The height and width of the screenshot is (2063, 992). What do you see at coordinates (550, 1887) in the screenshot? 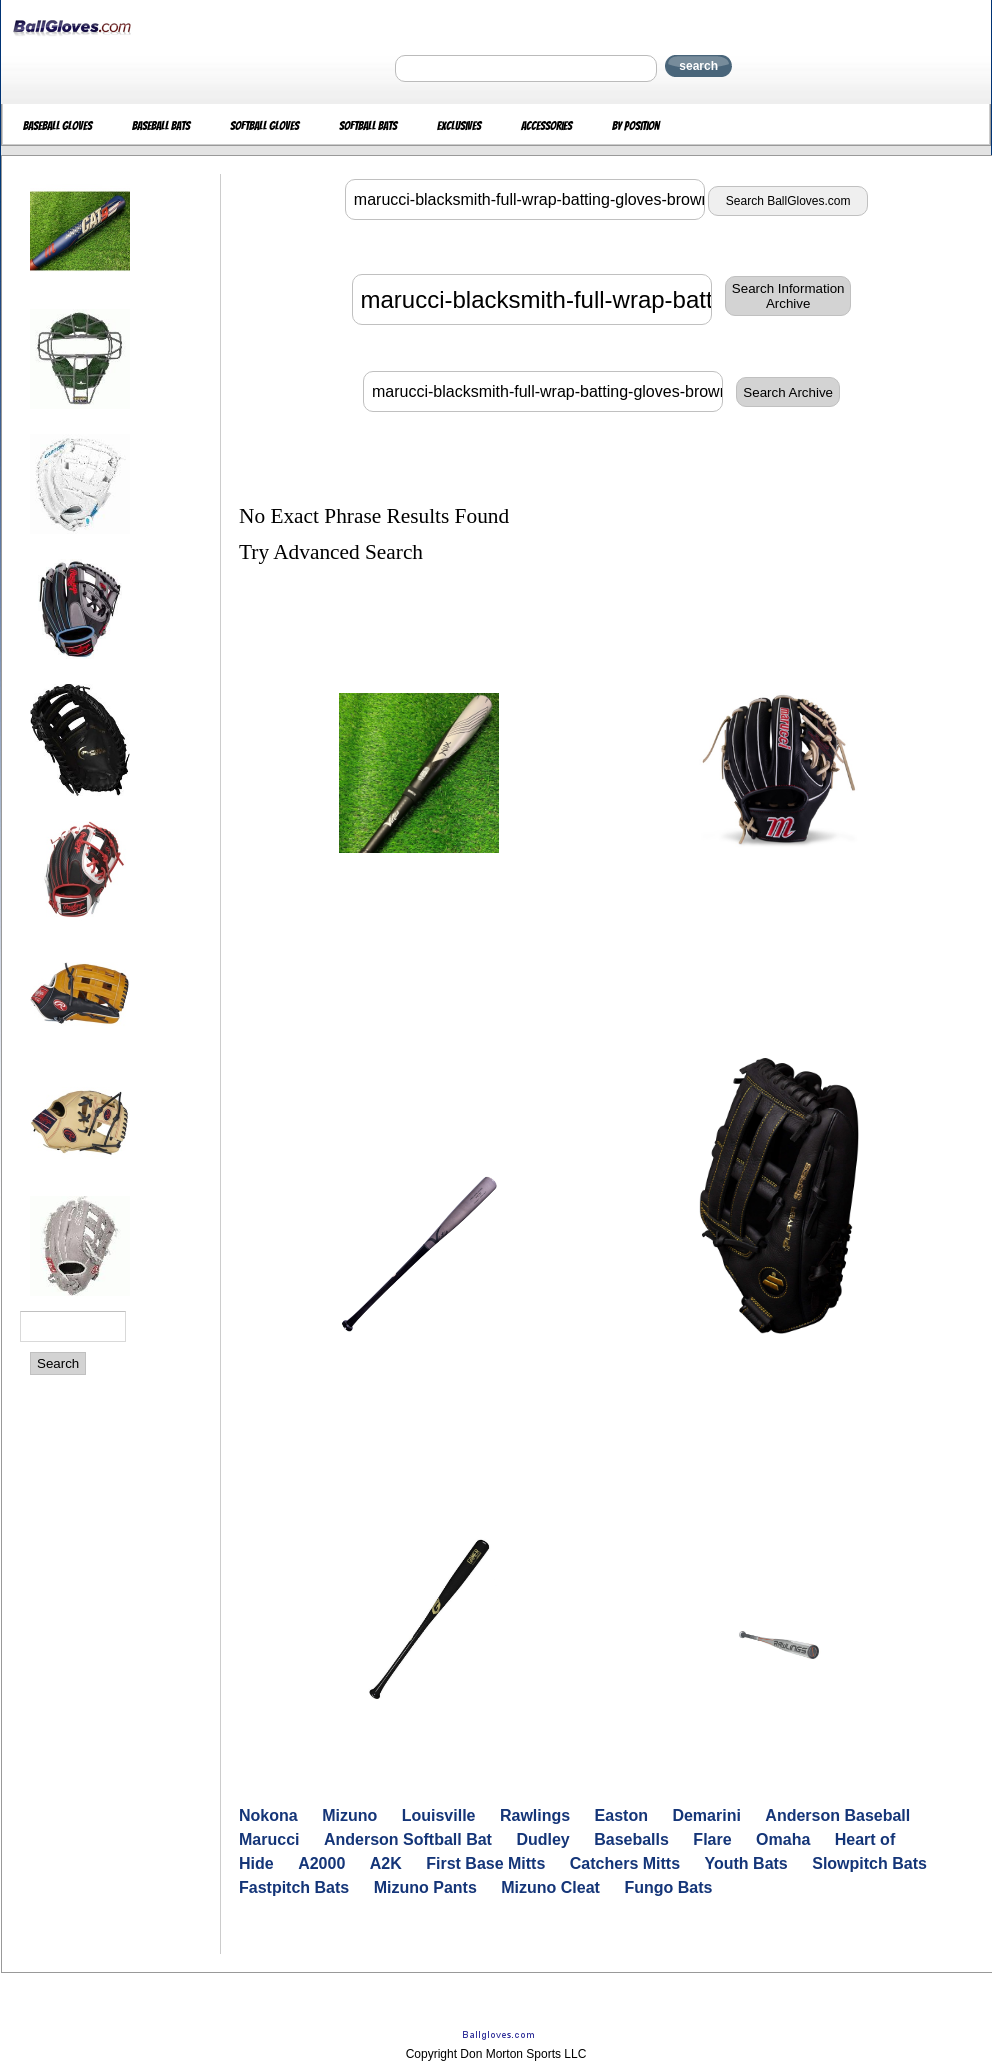
I see `Mizuno Cleat` at bounding box center [550, 1887].